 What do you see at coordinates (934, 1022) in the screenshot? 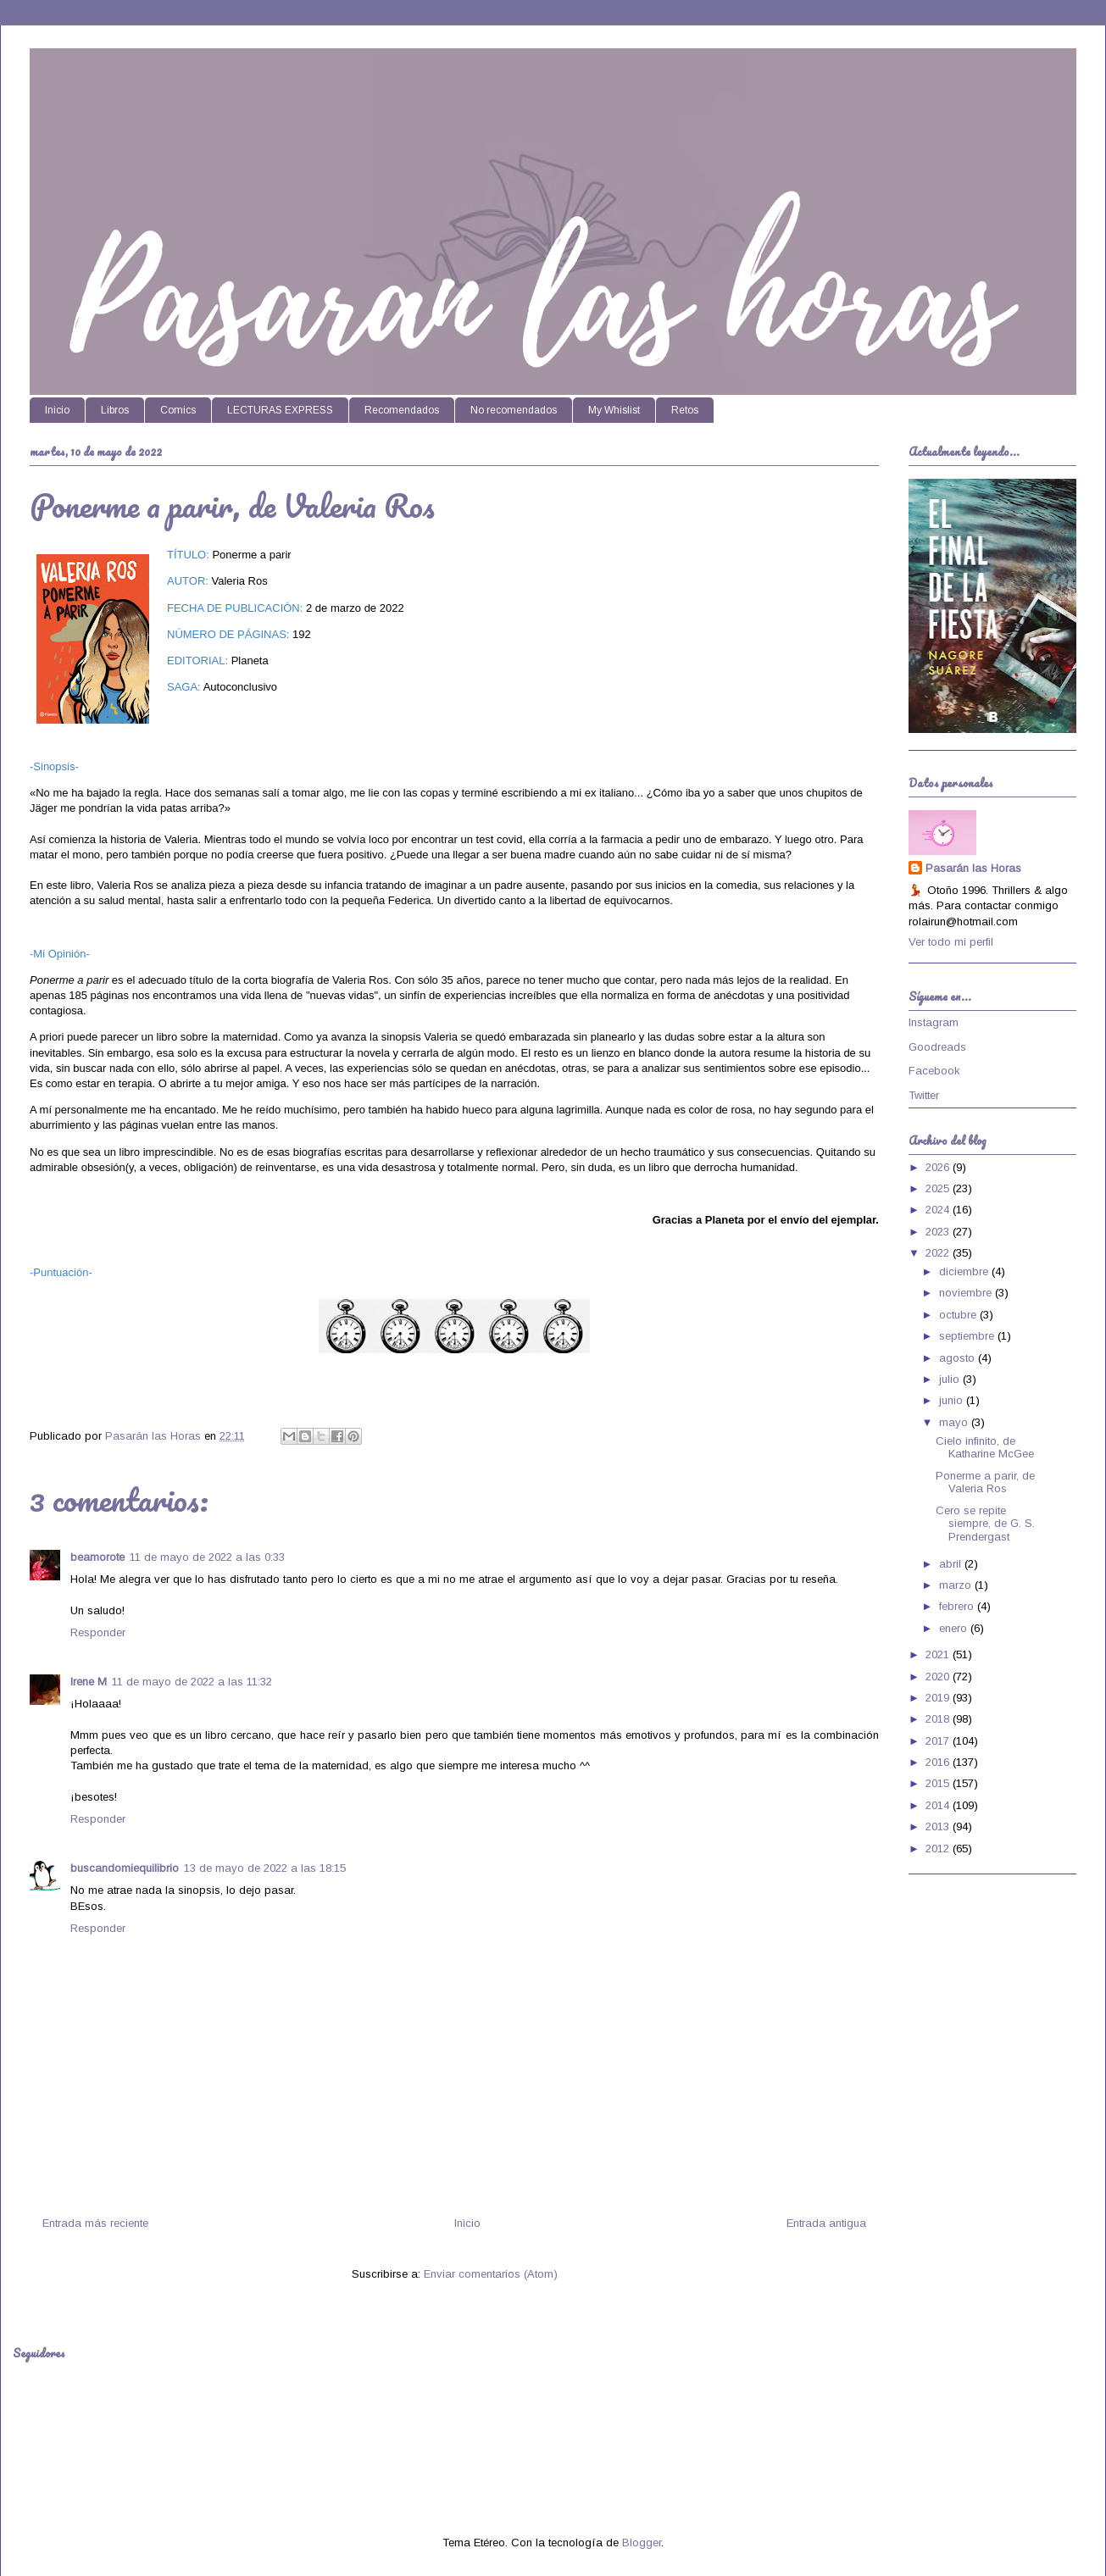
I see `Instagram` at bounding box center [934, 1022].